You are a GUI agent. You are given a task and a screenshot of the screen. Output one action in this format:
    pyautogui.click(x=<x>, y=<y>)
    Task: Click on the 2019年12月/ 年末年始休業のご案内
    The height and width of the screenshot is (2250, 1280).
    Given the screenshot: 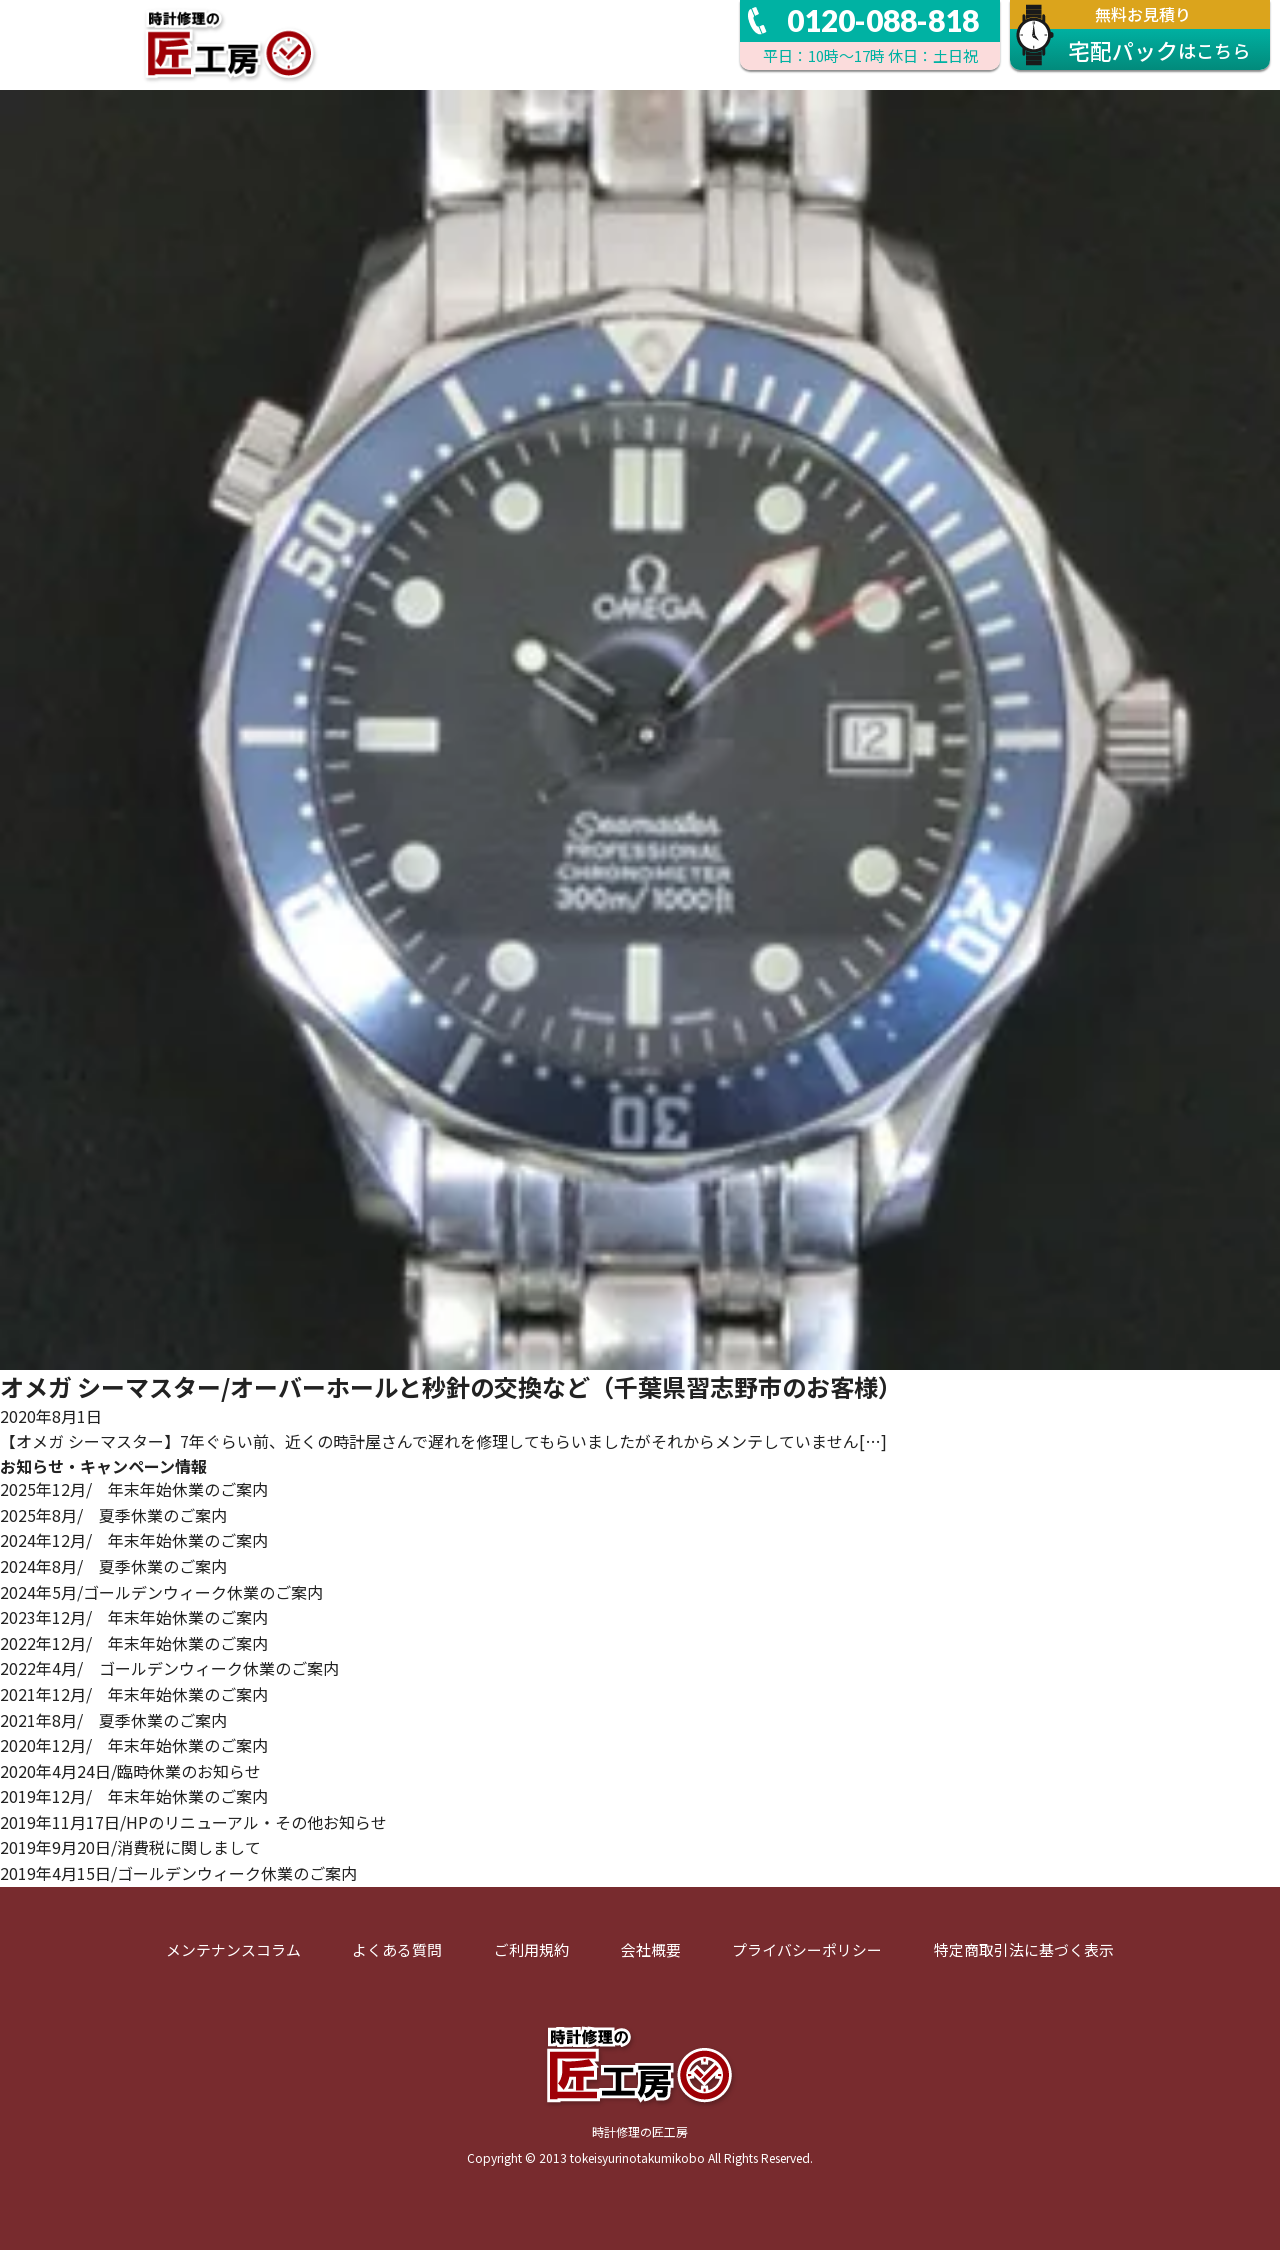 What is the action you would take?
    pyautogui.click(x=134, y=1796)
    